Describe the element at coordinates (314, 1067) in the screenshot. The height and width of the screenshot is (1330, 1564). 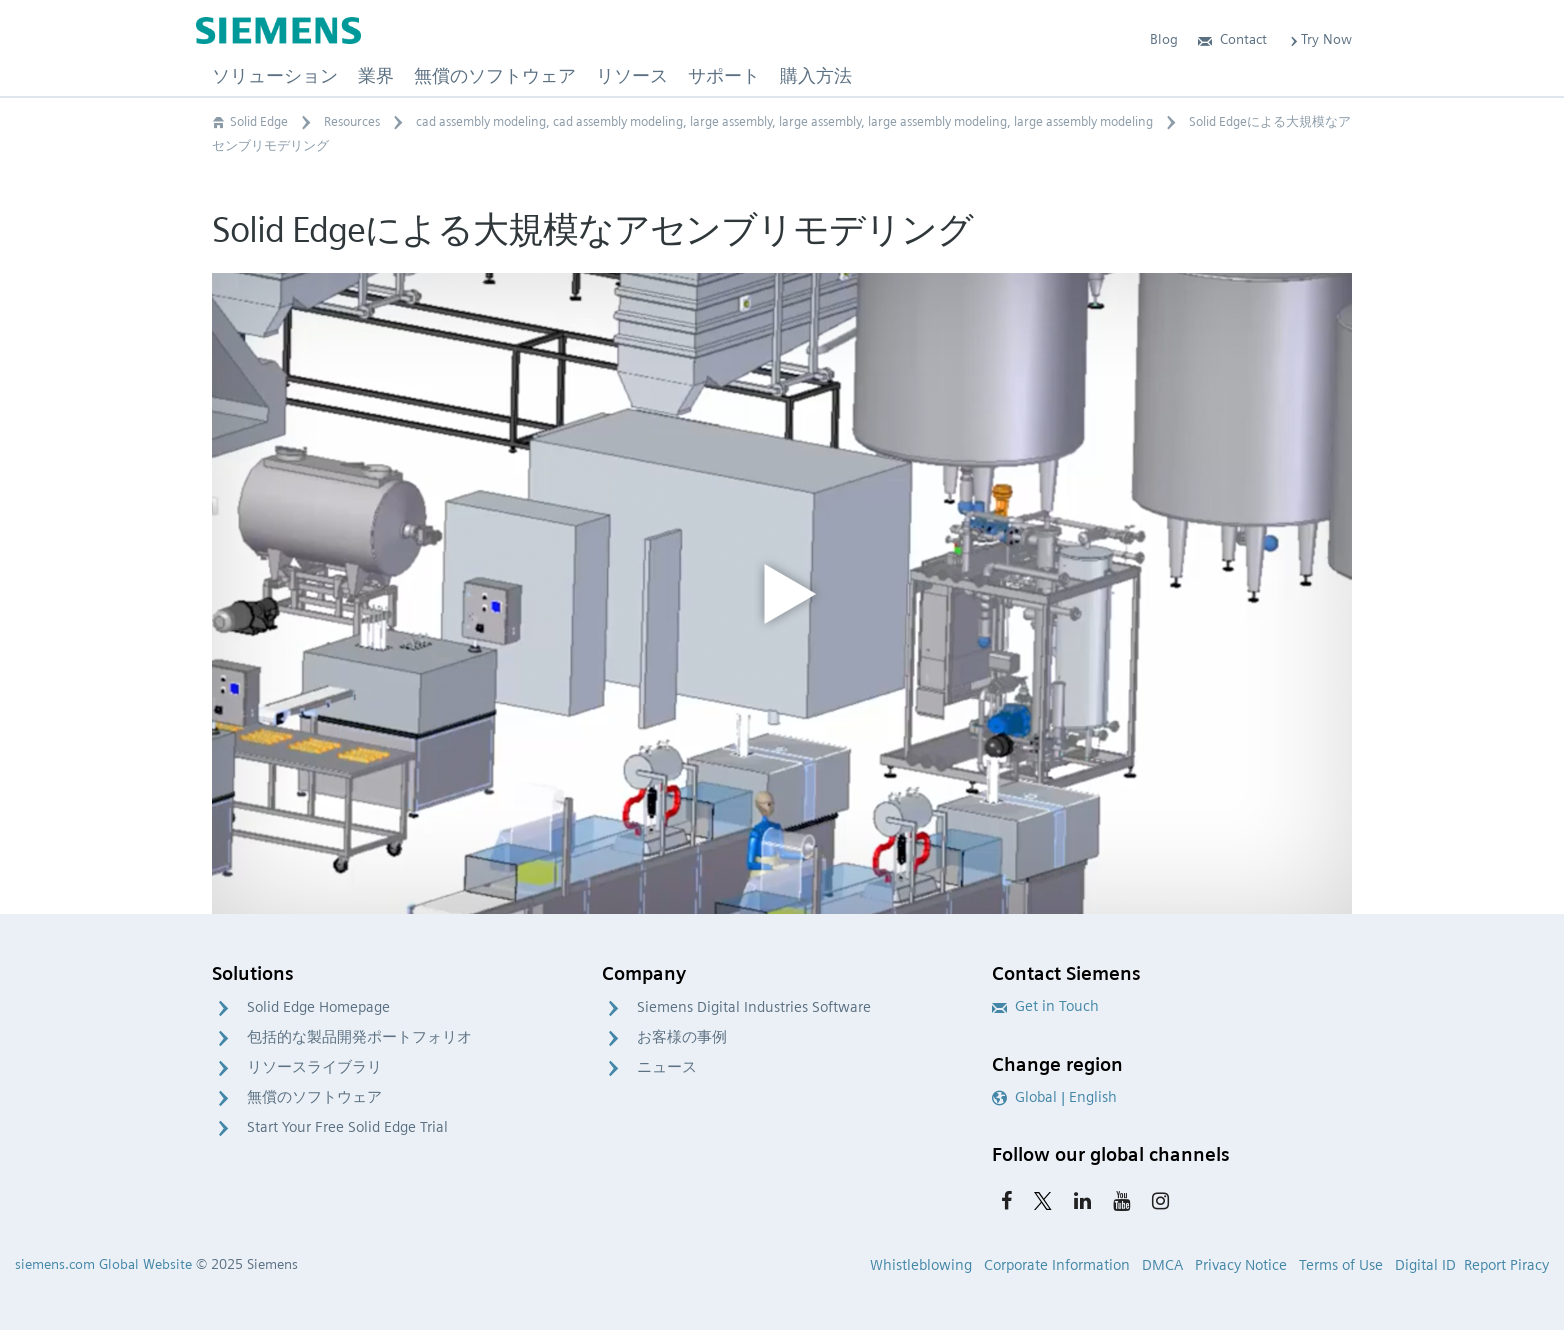
I see `リソースライブラリ` at that location.